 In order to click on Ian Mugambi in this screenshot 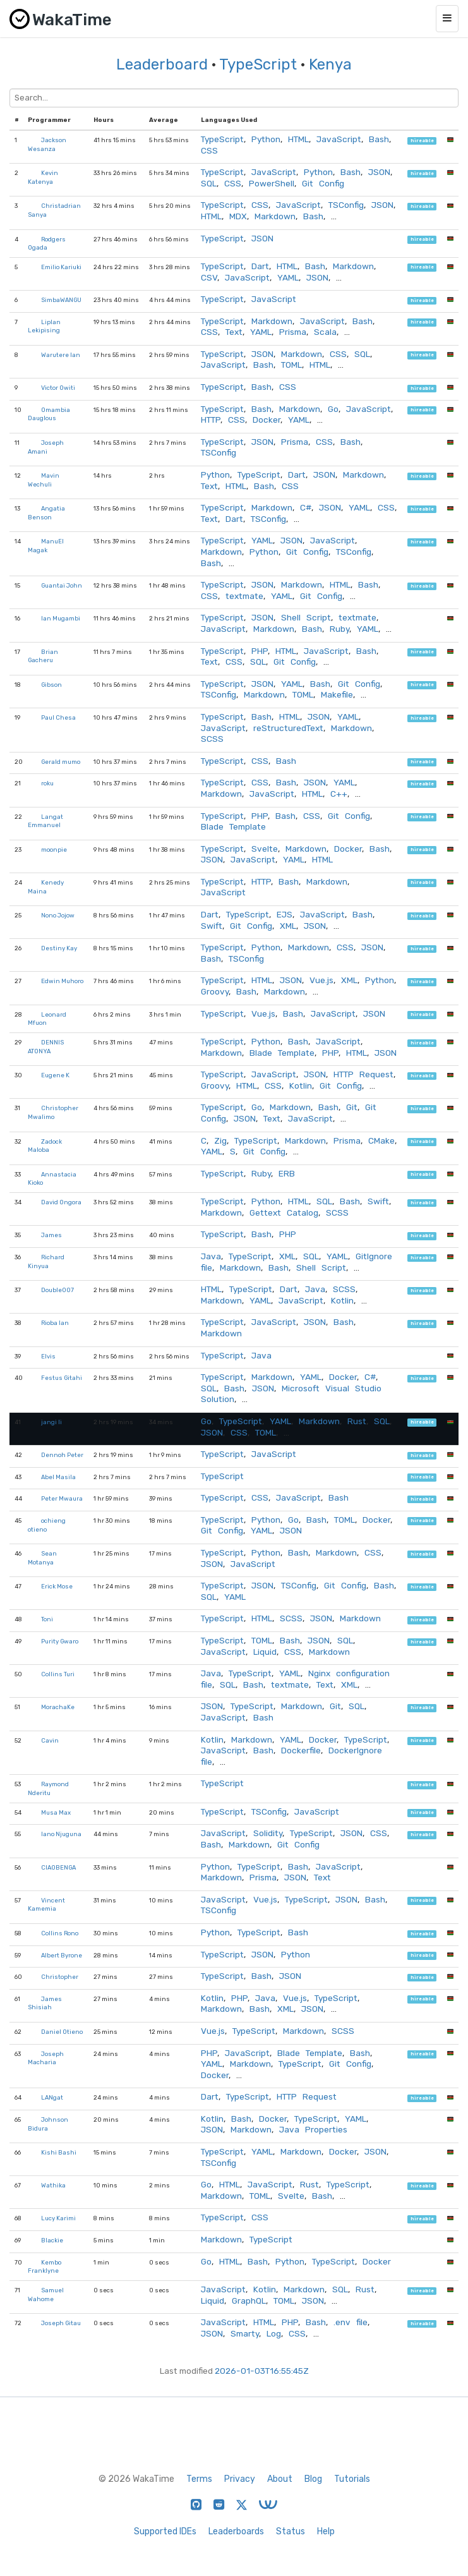, I will do `click(60, 618)`.